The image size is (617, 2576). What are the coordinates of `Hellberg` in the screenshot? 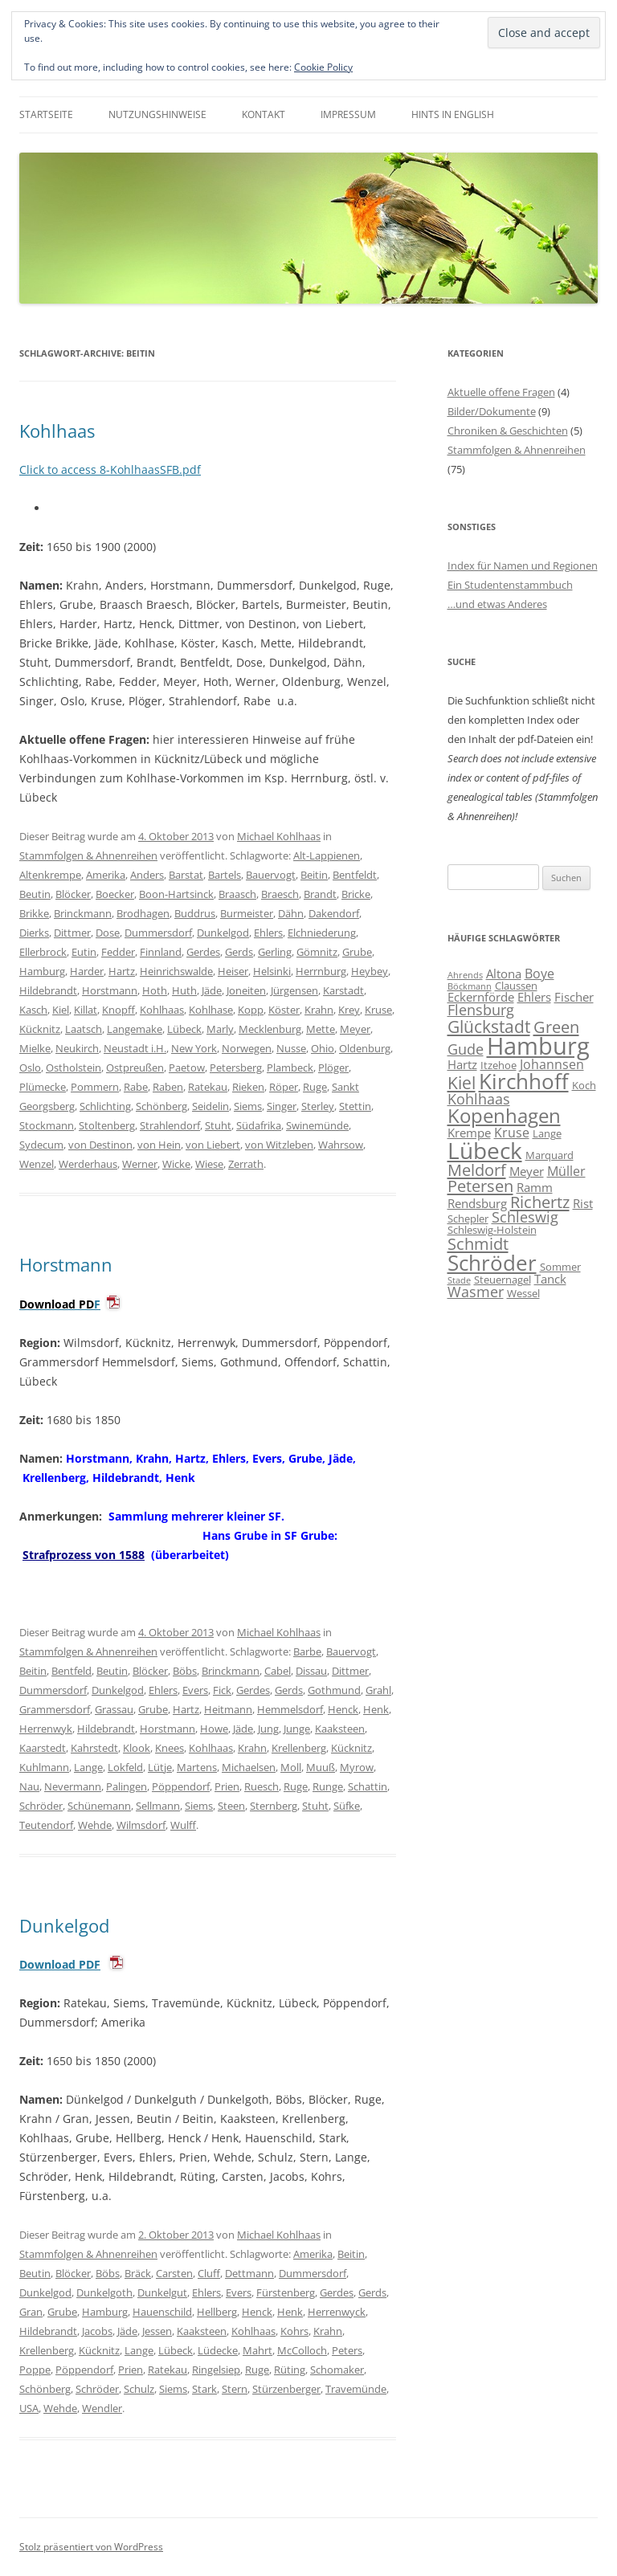 It's located at (217, 2312).